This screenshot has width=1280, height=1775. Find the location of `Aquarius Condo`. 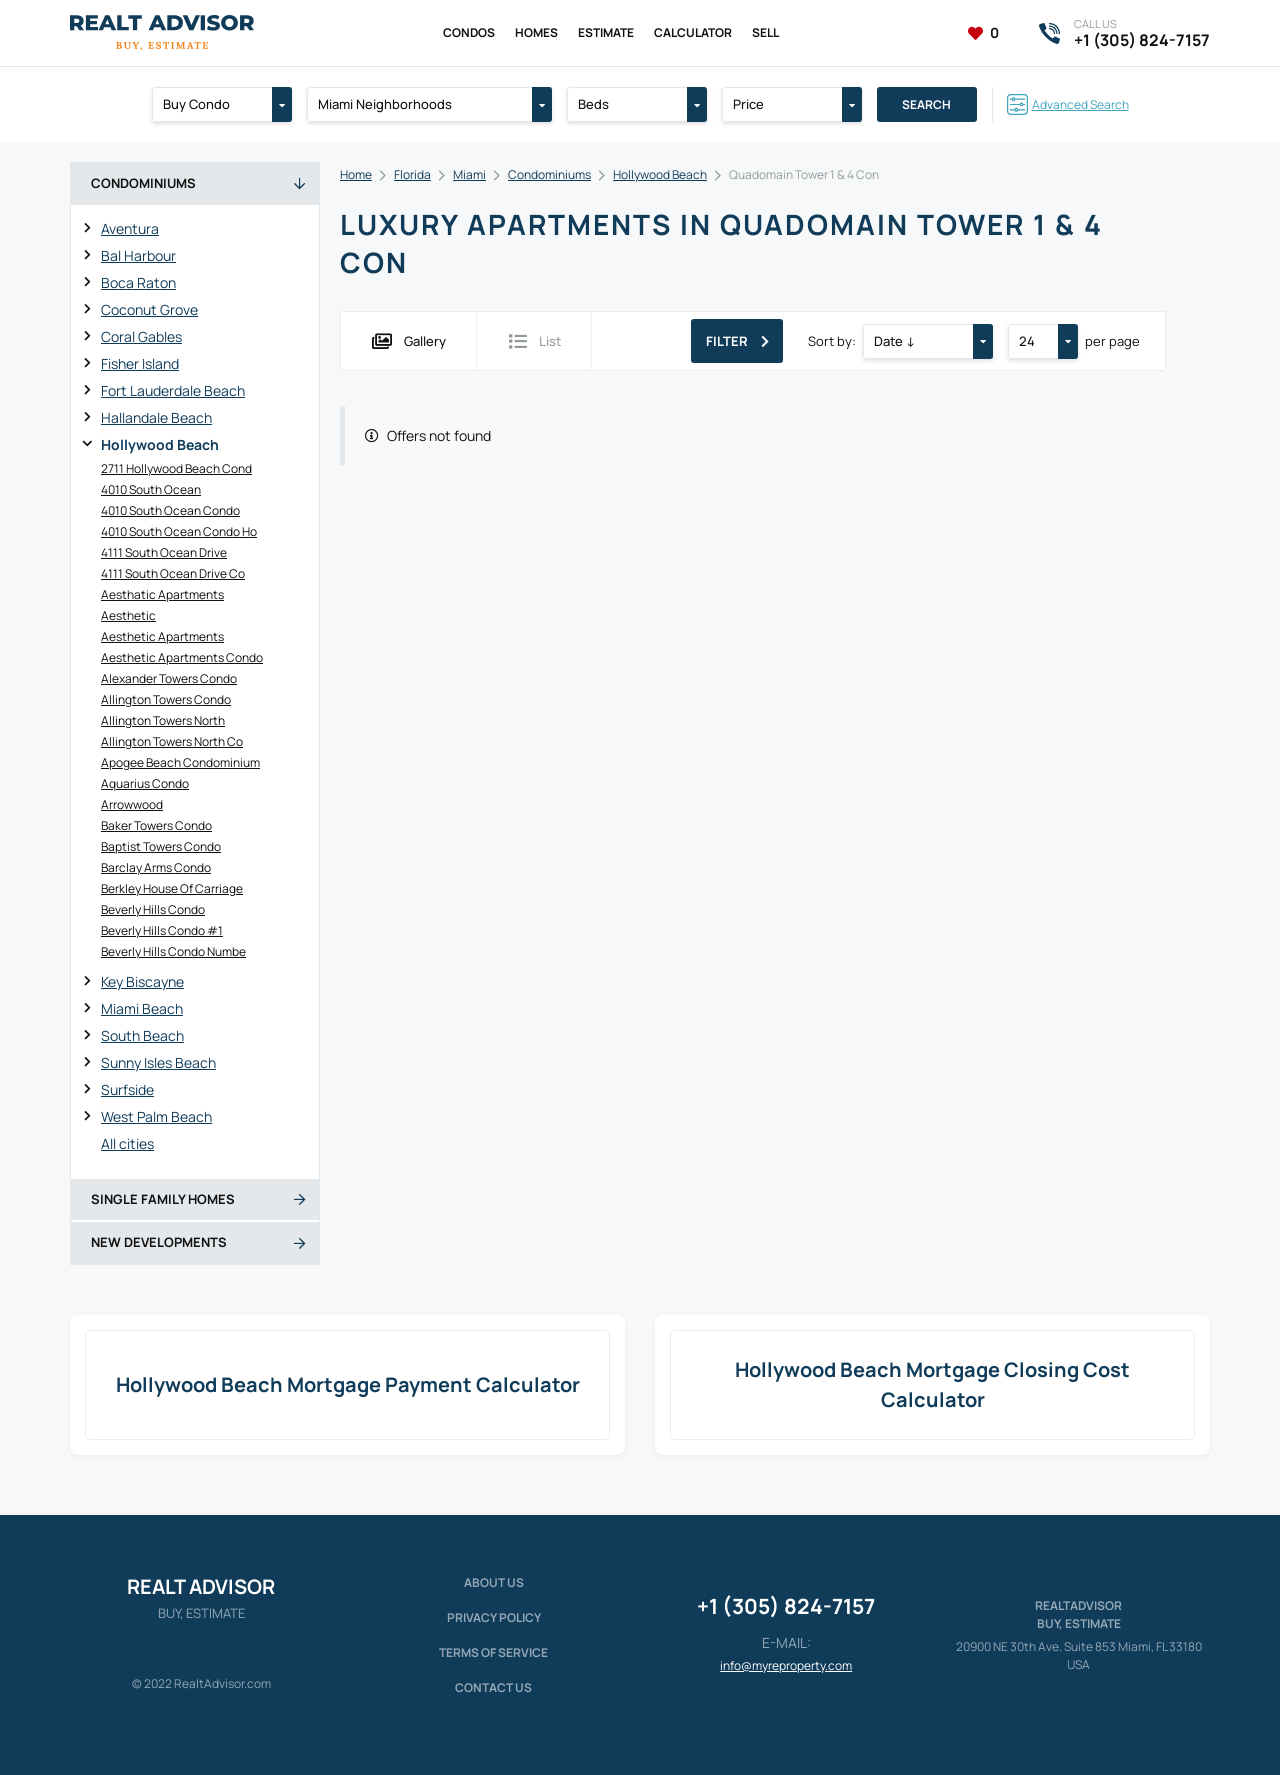

Aquarius Condo is located at coordinates (145, 783).